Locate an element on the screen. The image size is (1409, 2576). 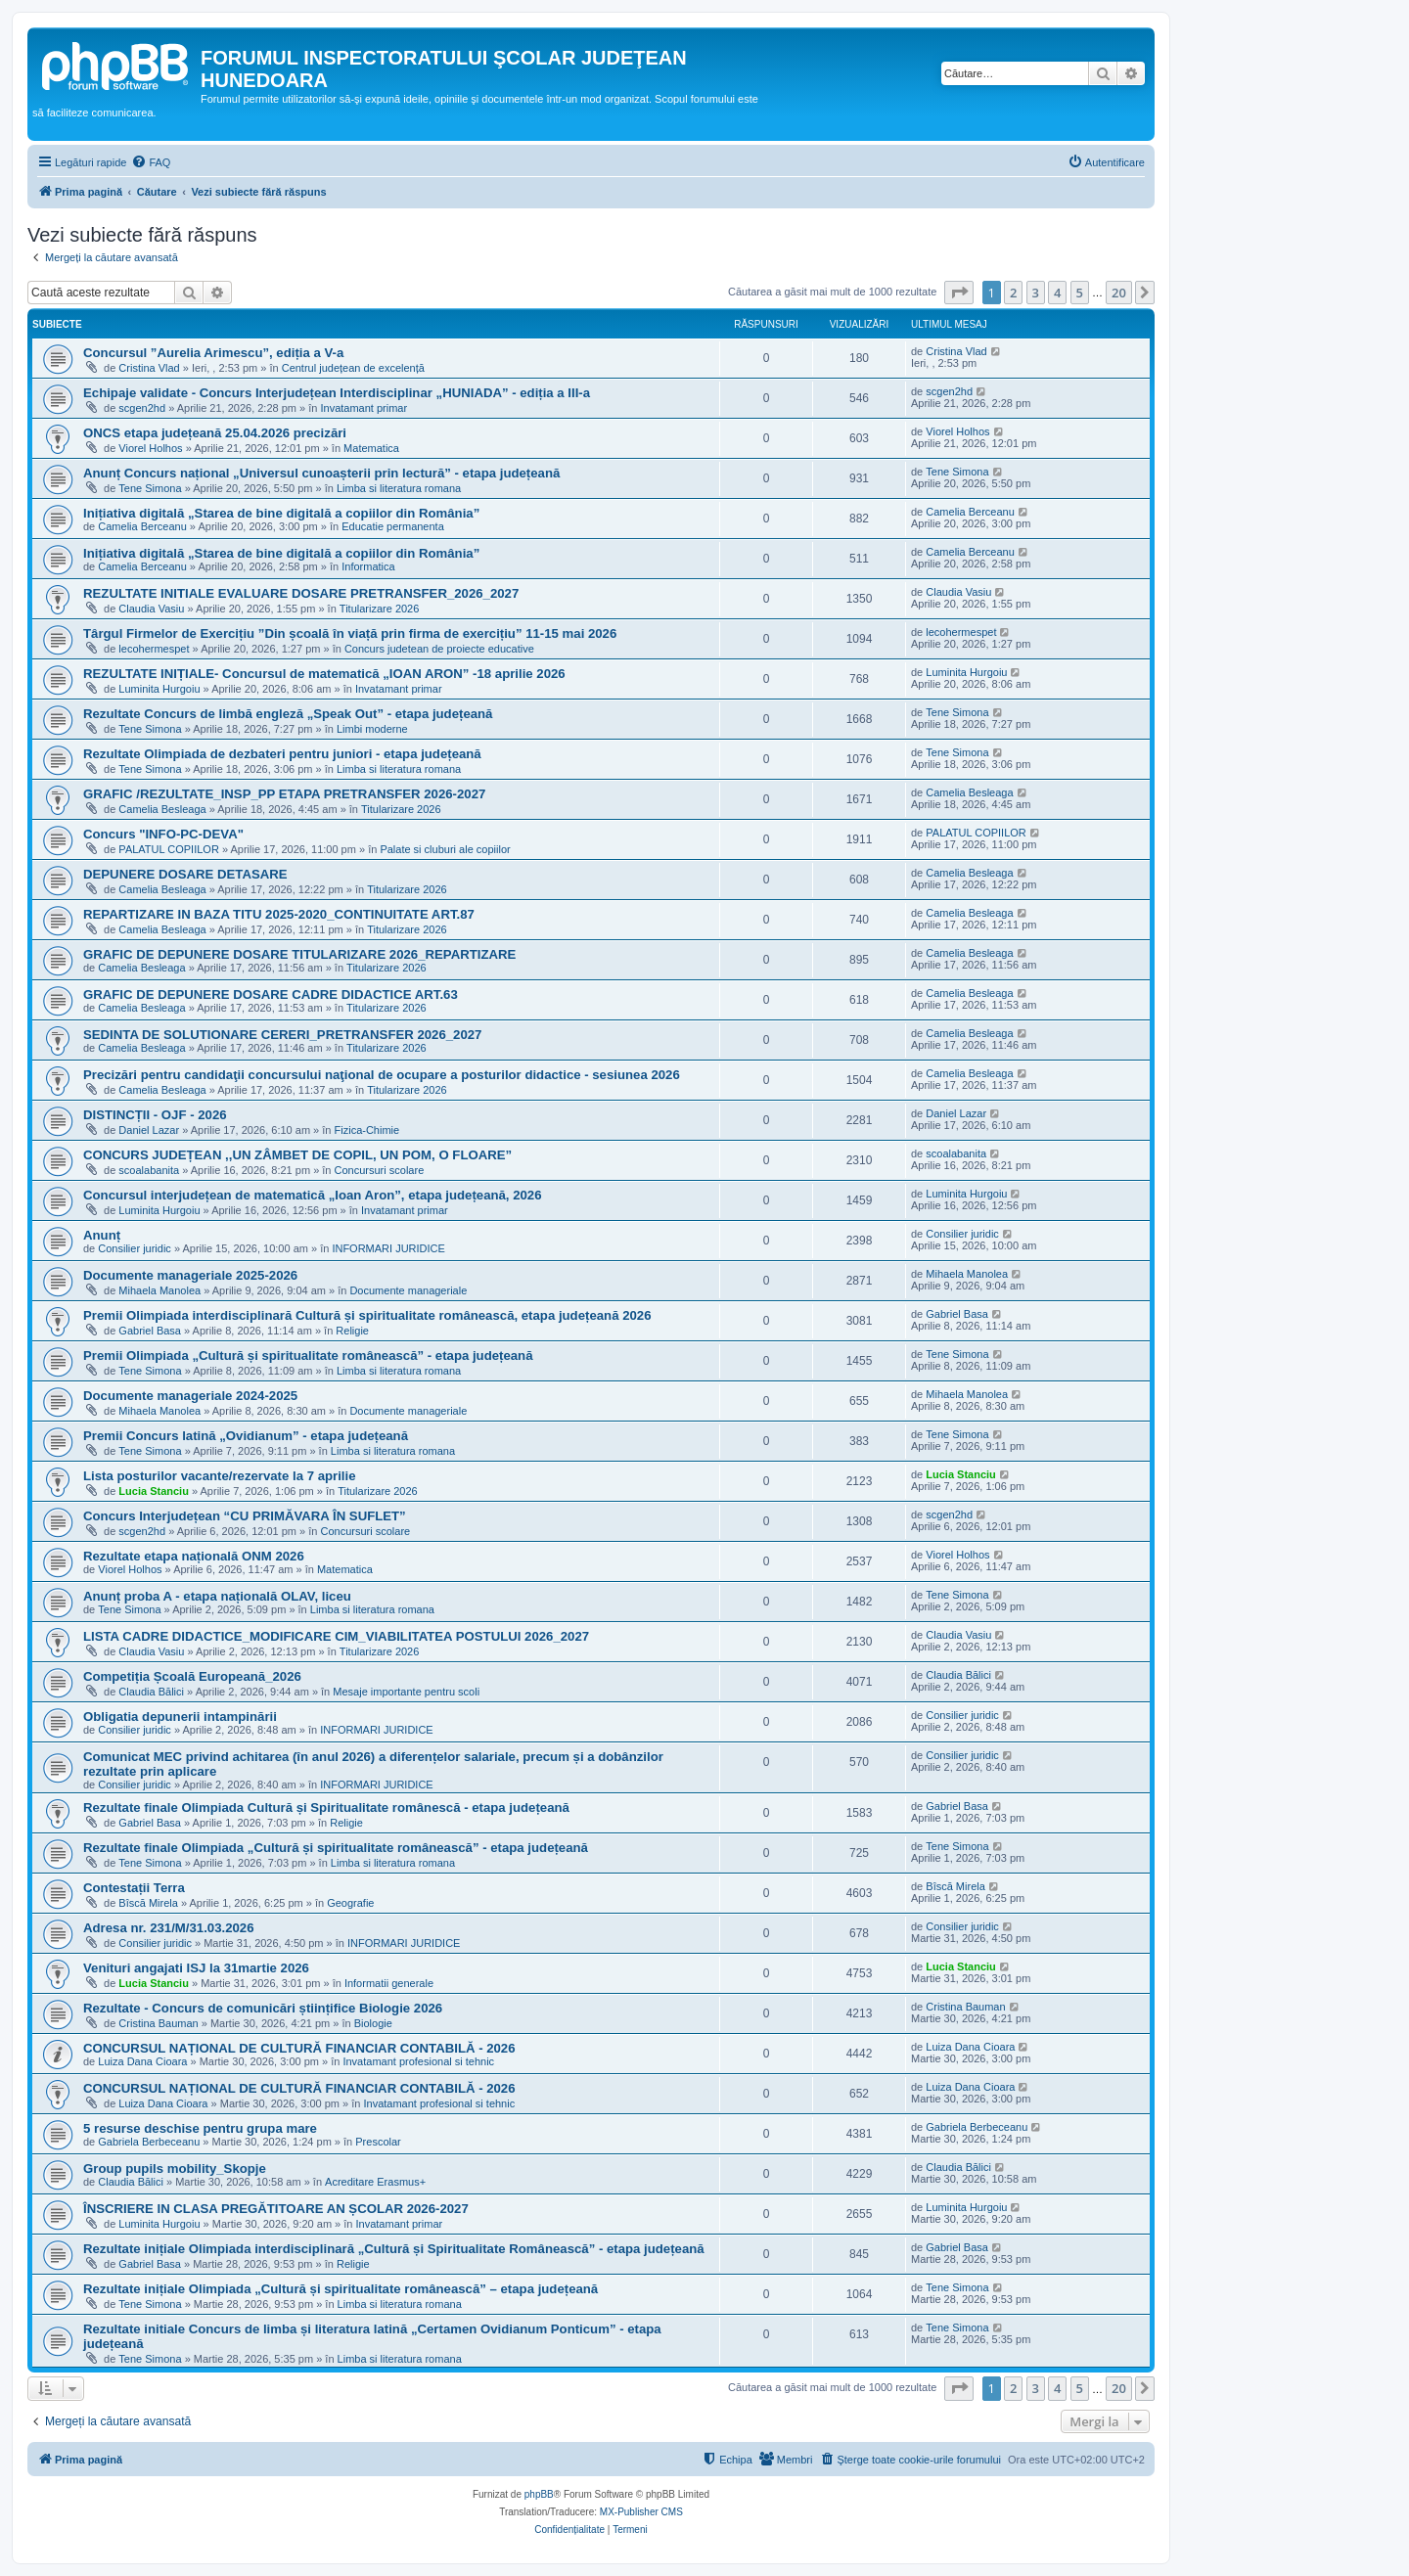
PALATUL COPIILOR is located at coordinates (168, 849).